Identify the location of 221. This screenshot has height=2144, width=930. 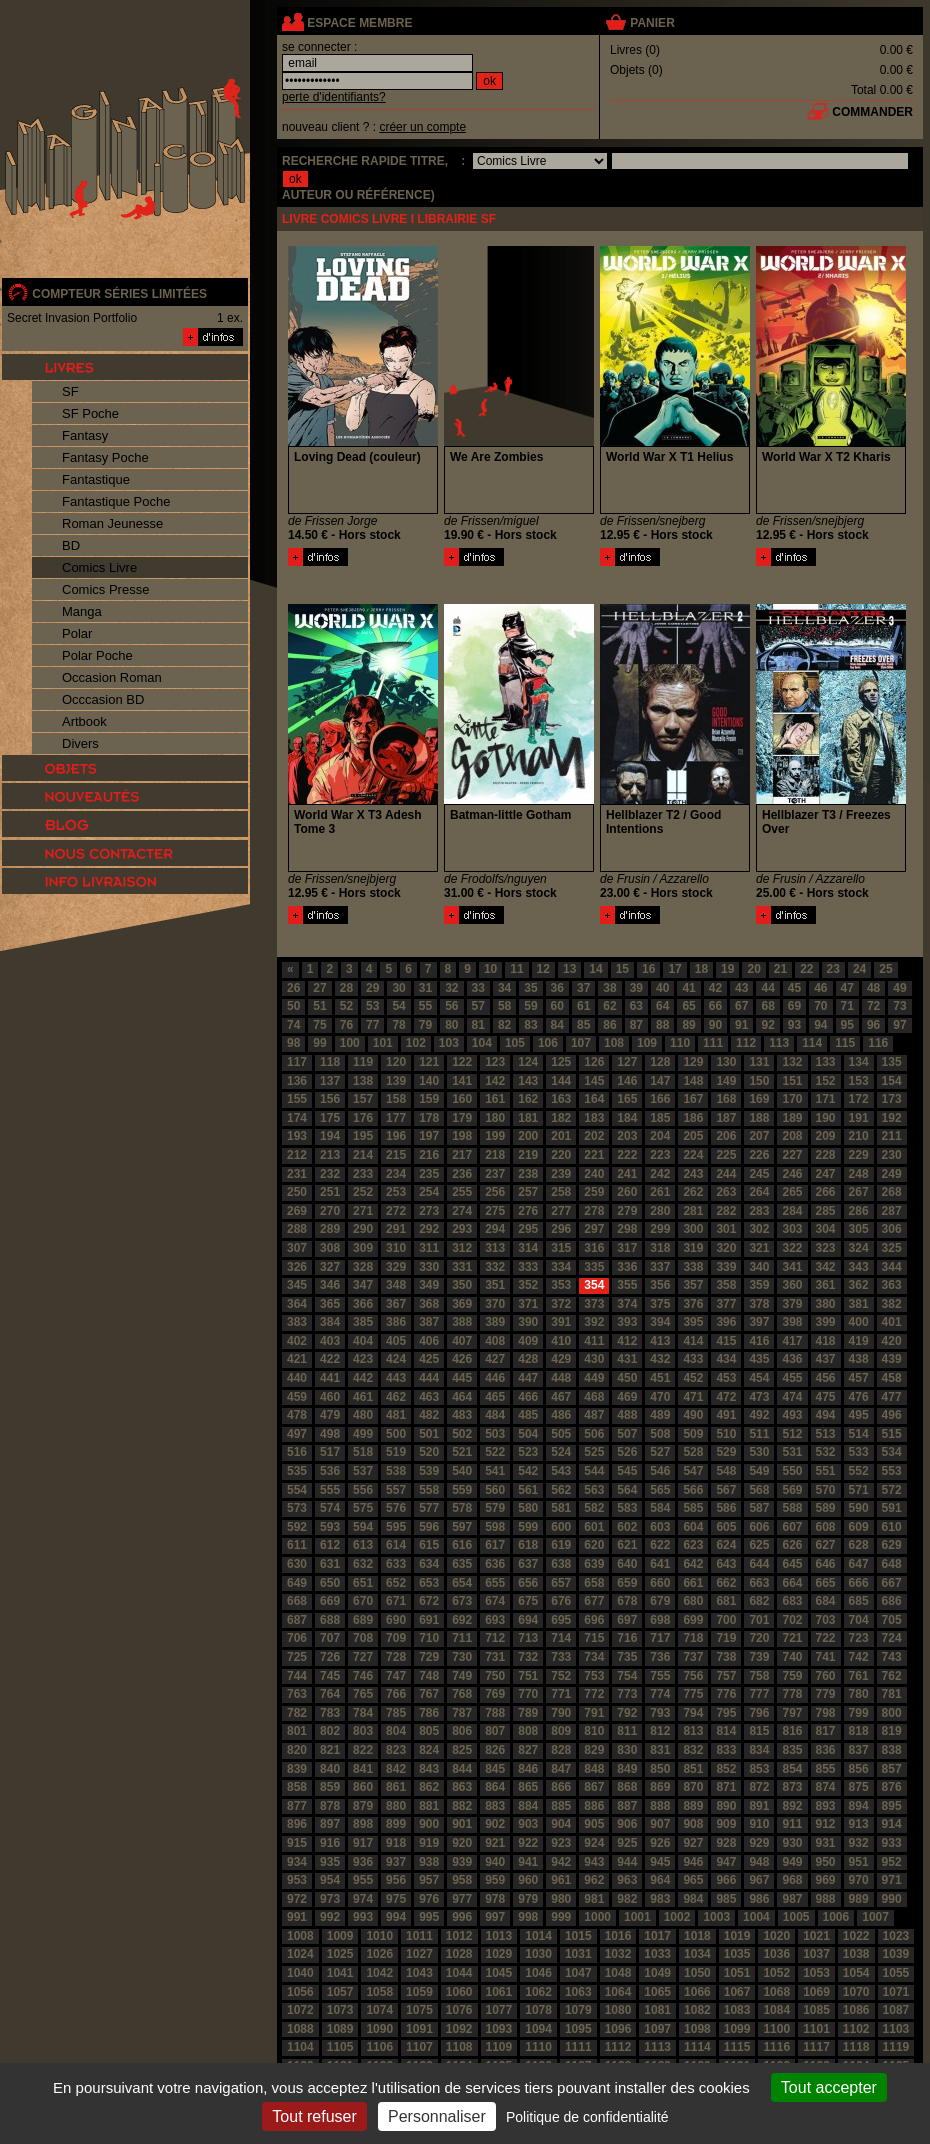
(594, 1155).